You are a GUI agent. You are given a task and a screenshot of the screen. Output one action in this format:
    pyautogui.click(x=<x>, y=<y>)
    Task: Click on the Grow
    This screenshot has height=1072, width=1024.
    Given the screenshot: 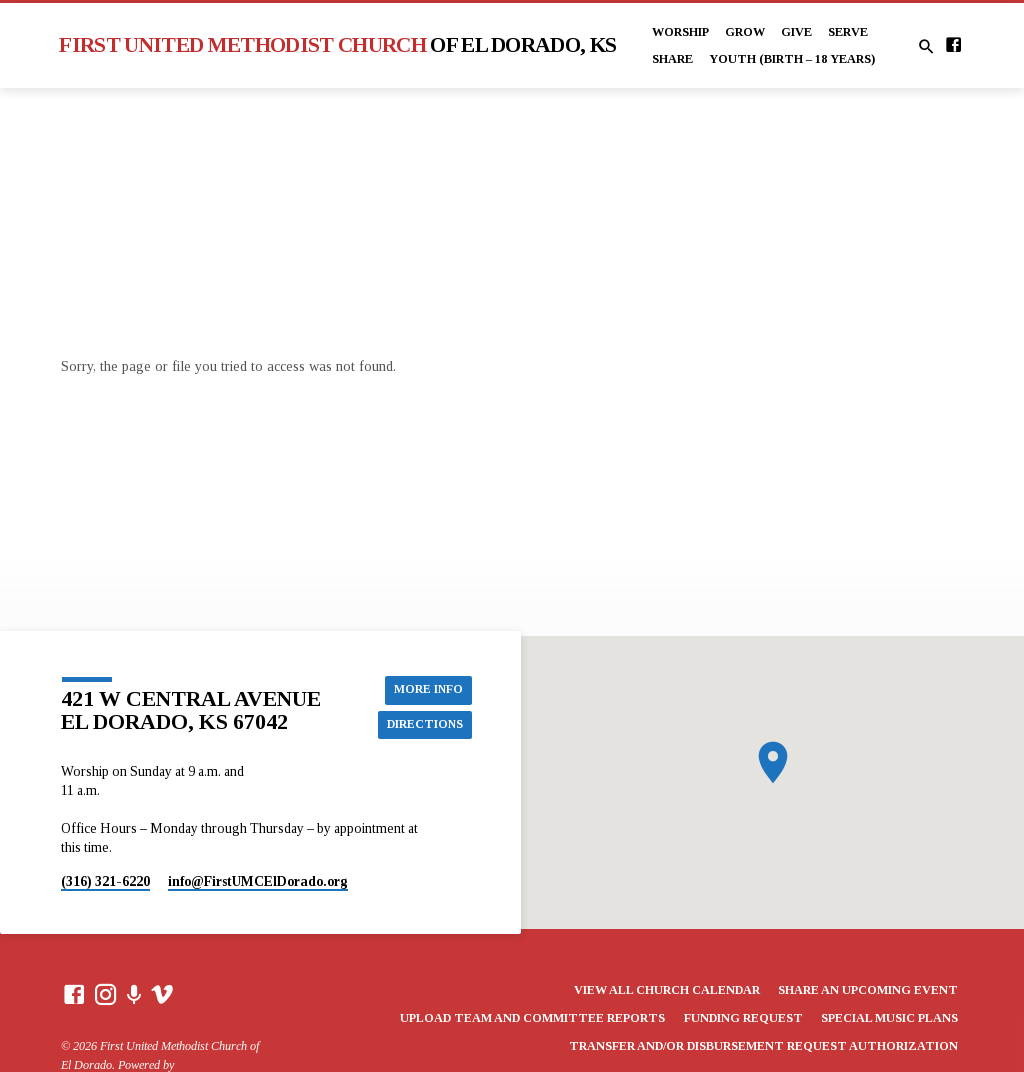 What is the action you would take?
    pyautogui.click(x=745, y=32)
    